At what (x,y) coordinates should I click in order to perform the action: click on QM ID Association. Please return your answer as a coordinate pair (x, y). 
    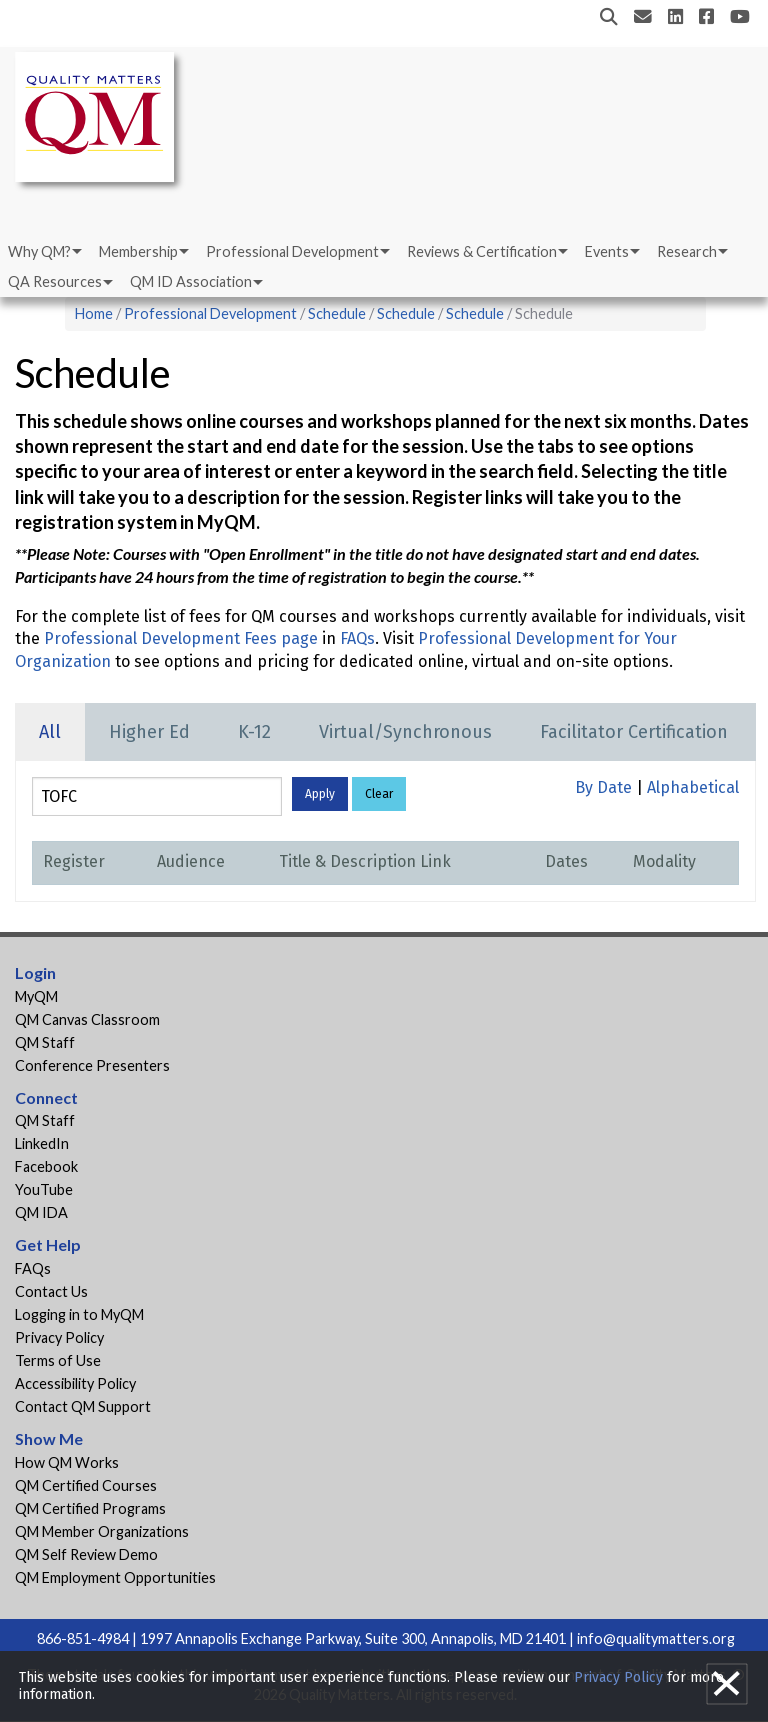
    Looking at the image, I should click on (191, 281).